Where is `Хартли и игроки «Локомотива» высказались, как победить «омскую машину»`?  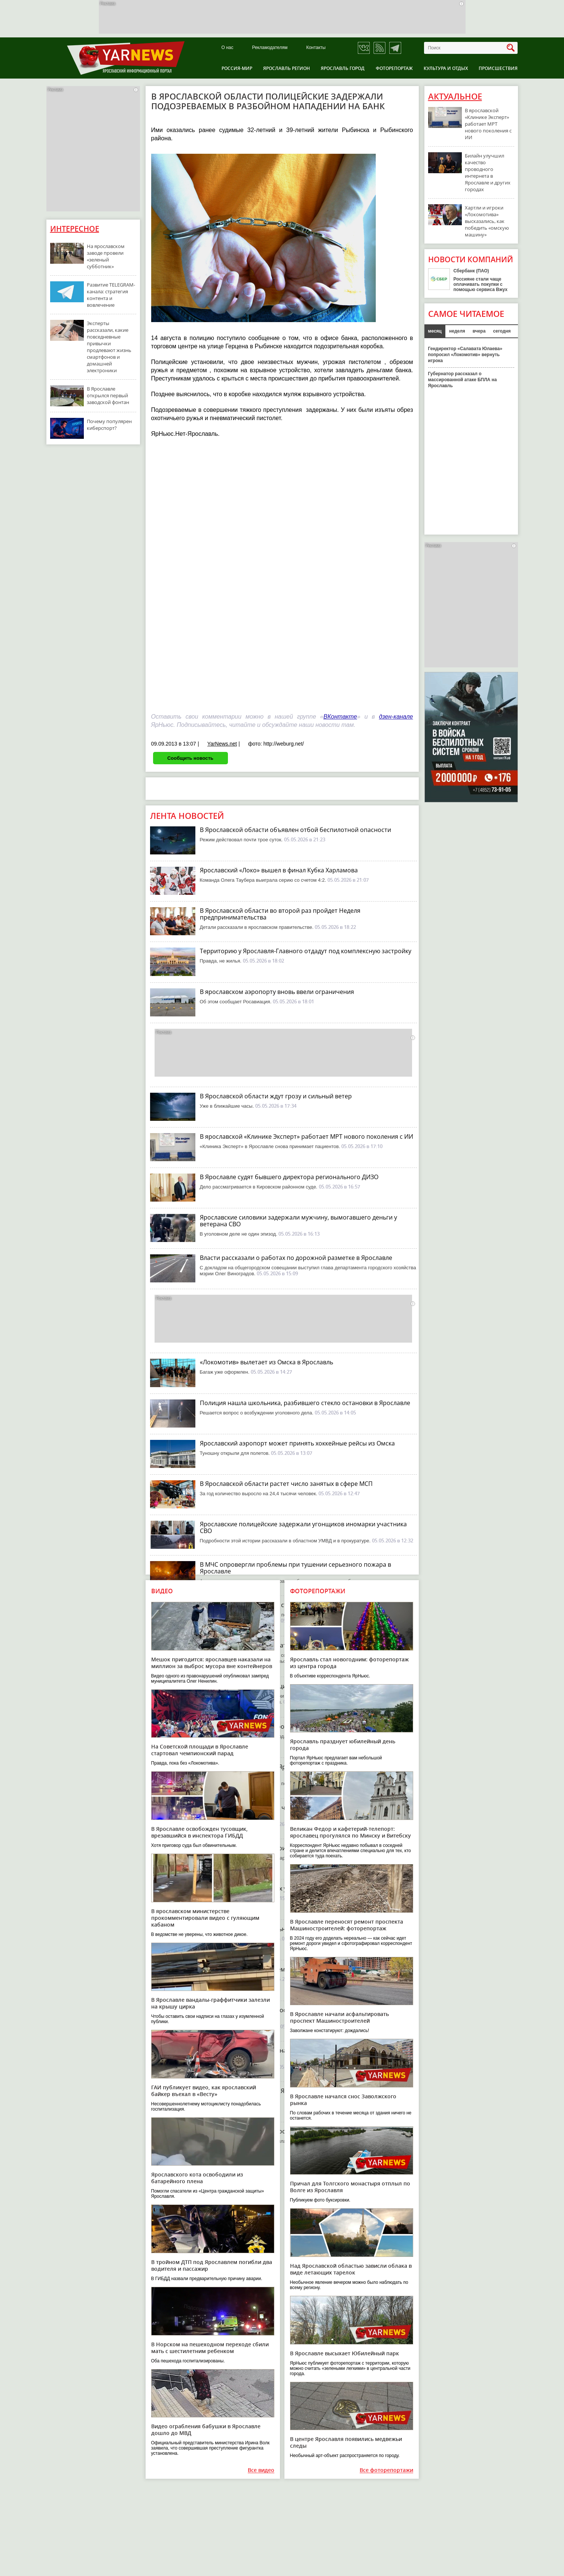 Хартли и игроки «Локомотива» высказались, как победить «омскую машину» is located at coordinates (487, 221).